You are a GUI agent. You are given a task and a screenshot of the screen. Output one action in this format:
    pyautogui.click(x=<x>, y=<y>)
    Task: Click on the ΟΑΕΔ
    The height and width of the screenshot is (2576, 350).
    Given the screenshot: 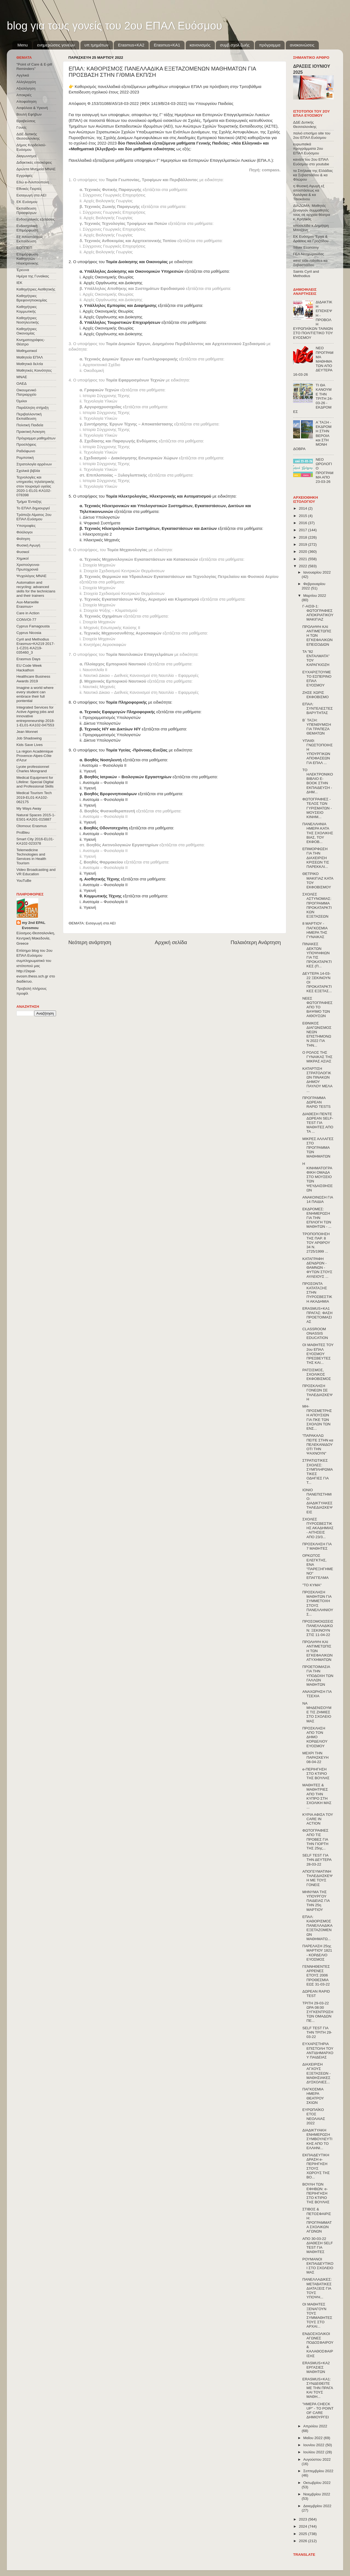 What is the action you would take?
    pyautogui.click(x=21, y=383)
    